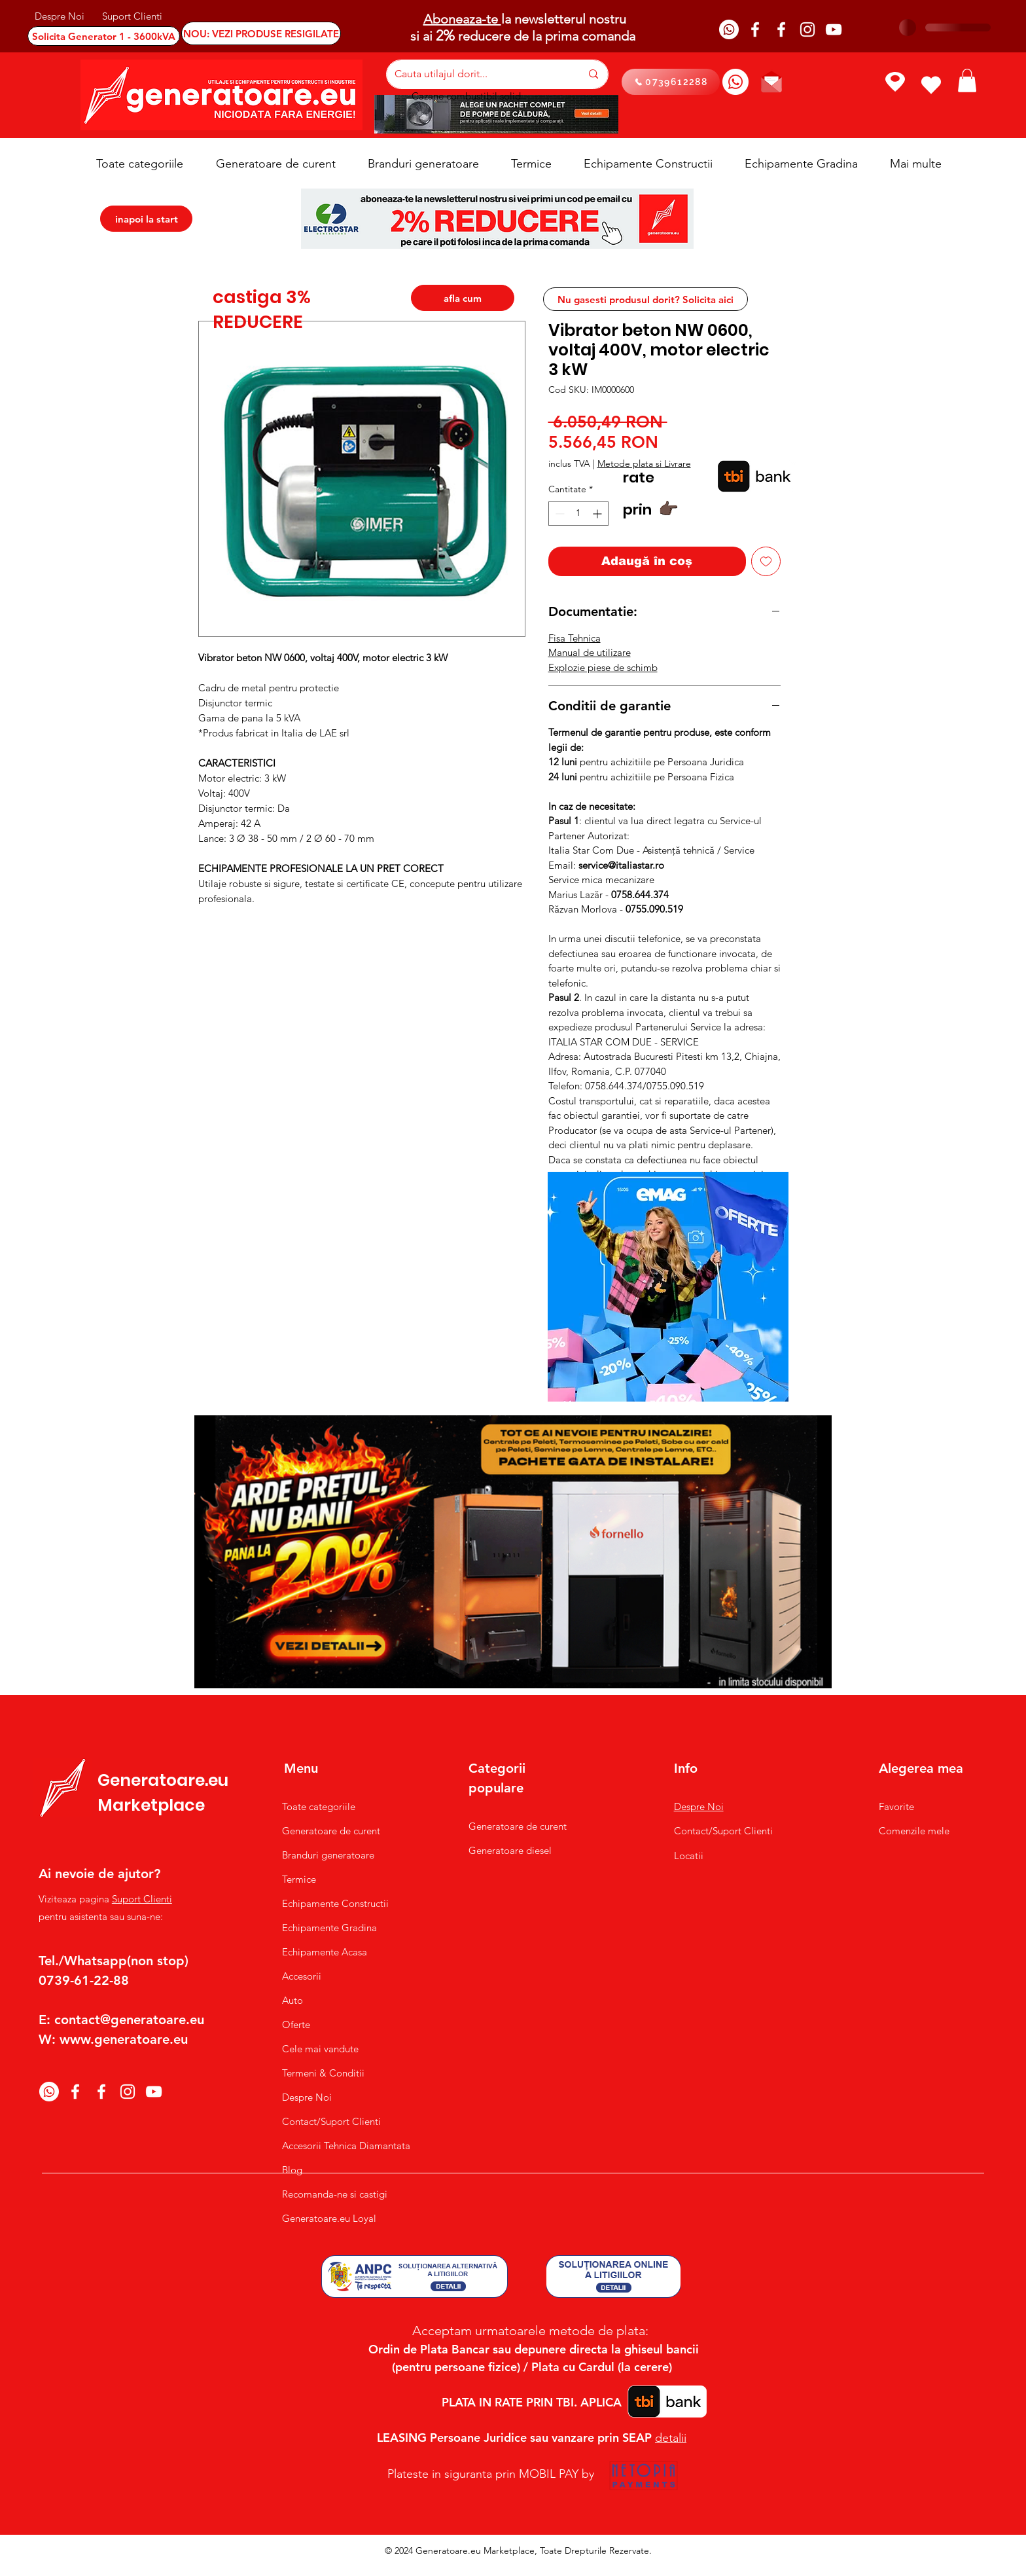 The height and width of the screenshot is (2576, 1026). Describe the element at coordinates (124, 2039) in the screenshot. I see `www.generatoare.eu` at that location.